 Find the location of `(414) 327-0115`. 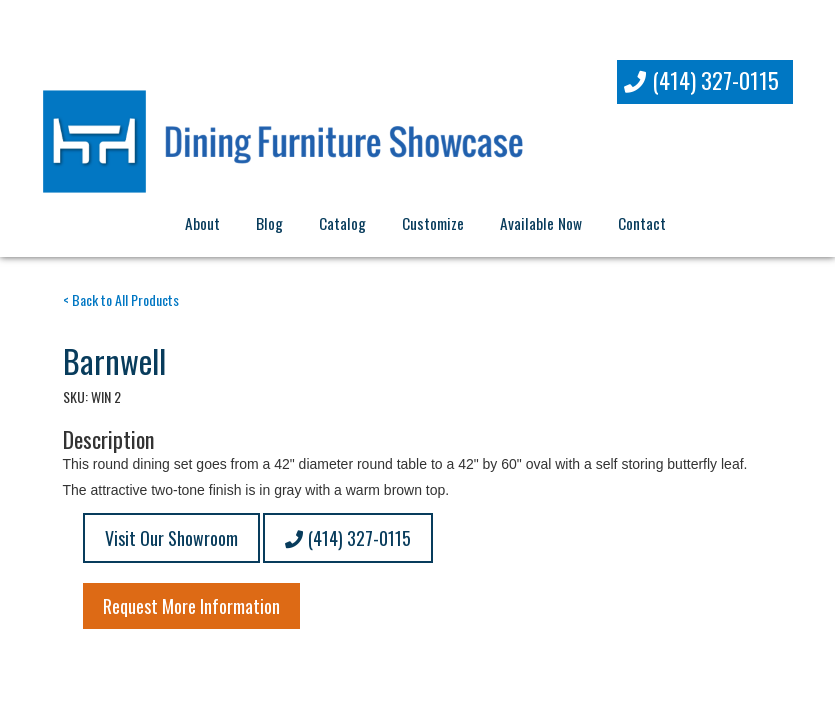

(414) 327-0115 is located at coordinates (701, 80).